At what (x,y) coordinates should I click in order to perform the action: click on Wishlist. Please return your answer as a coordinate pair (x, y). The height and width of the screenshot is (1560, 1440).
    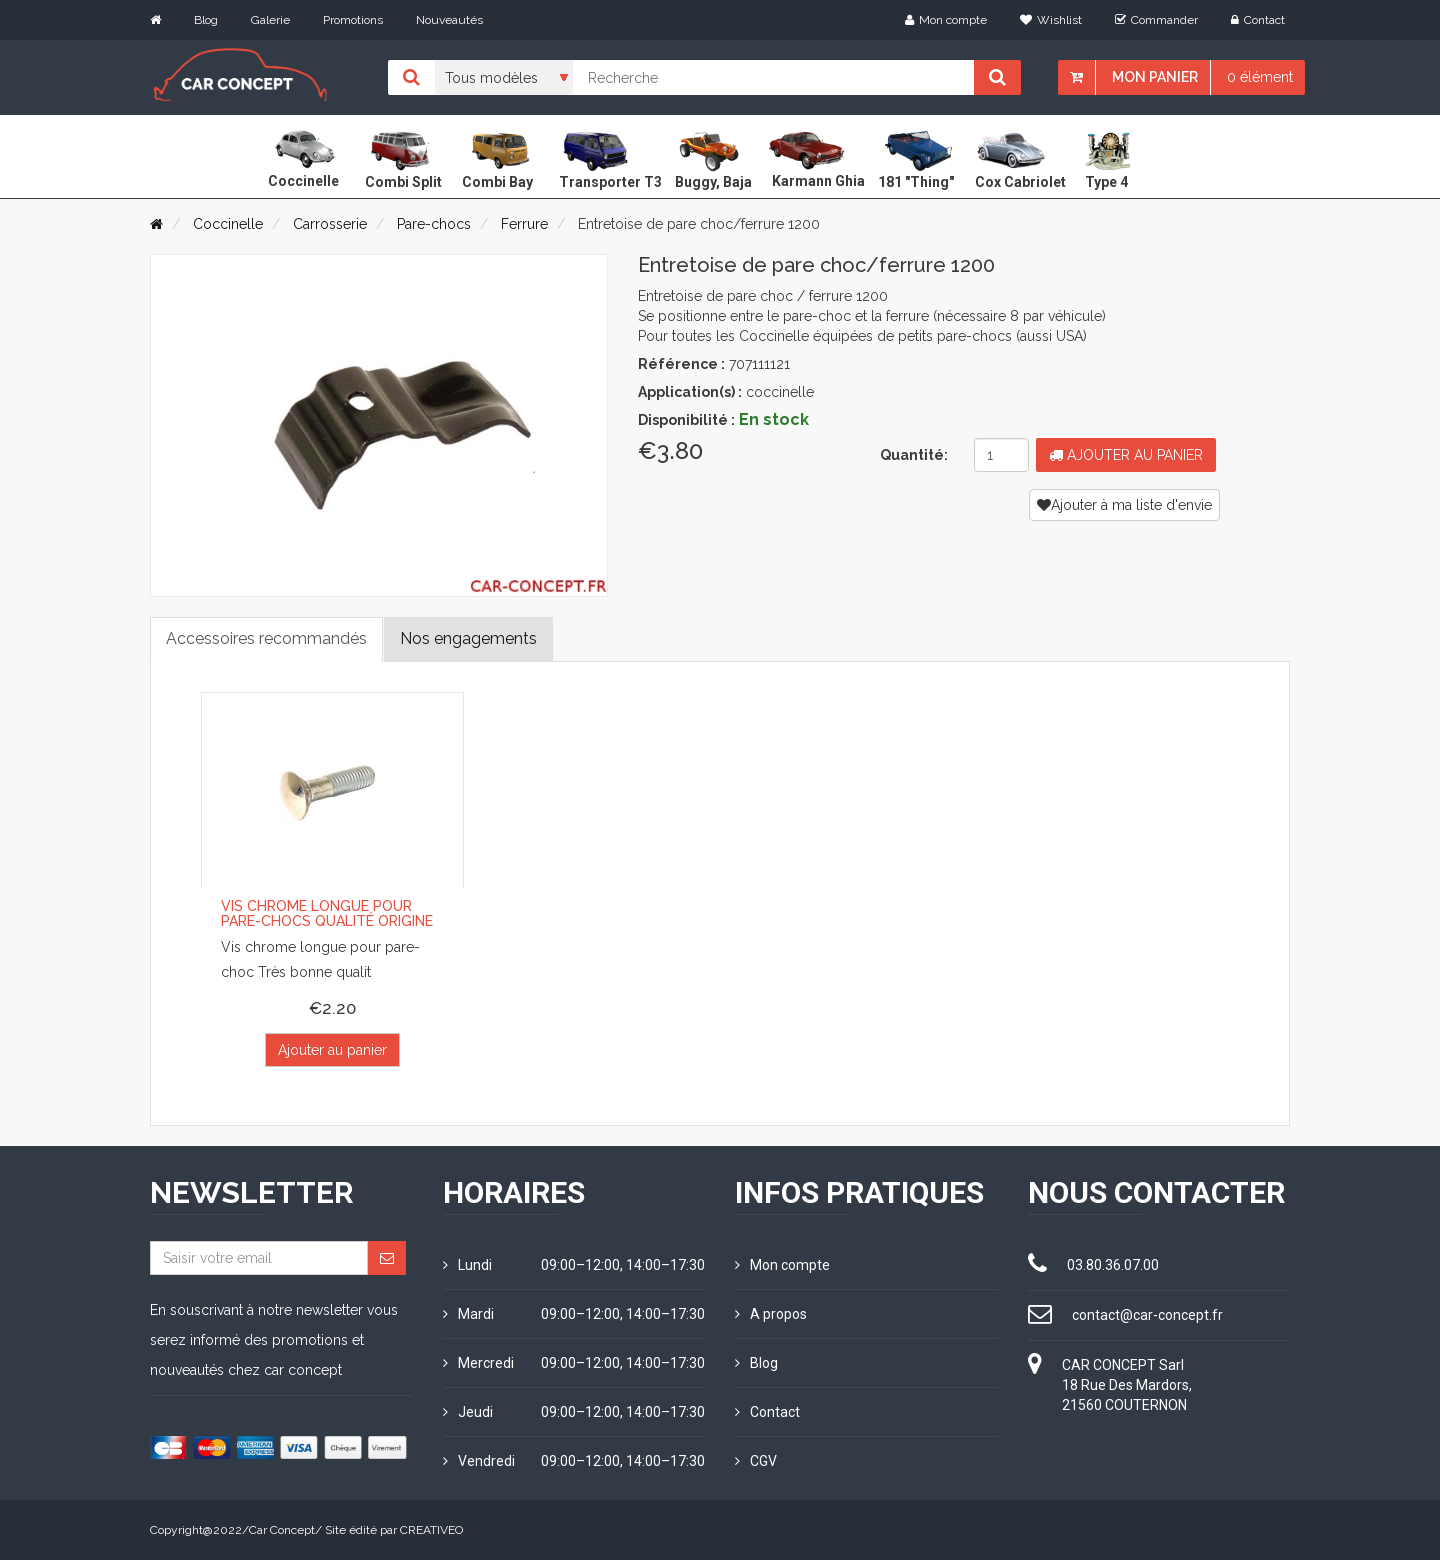
    Looking at the image, I should click on (1051, 20).